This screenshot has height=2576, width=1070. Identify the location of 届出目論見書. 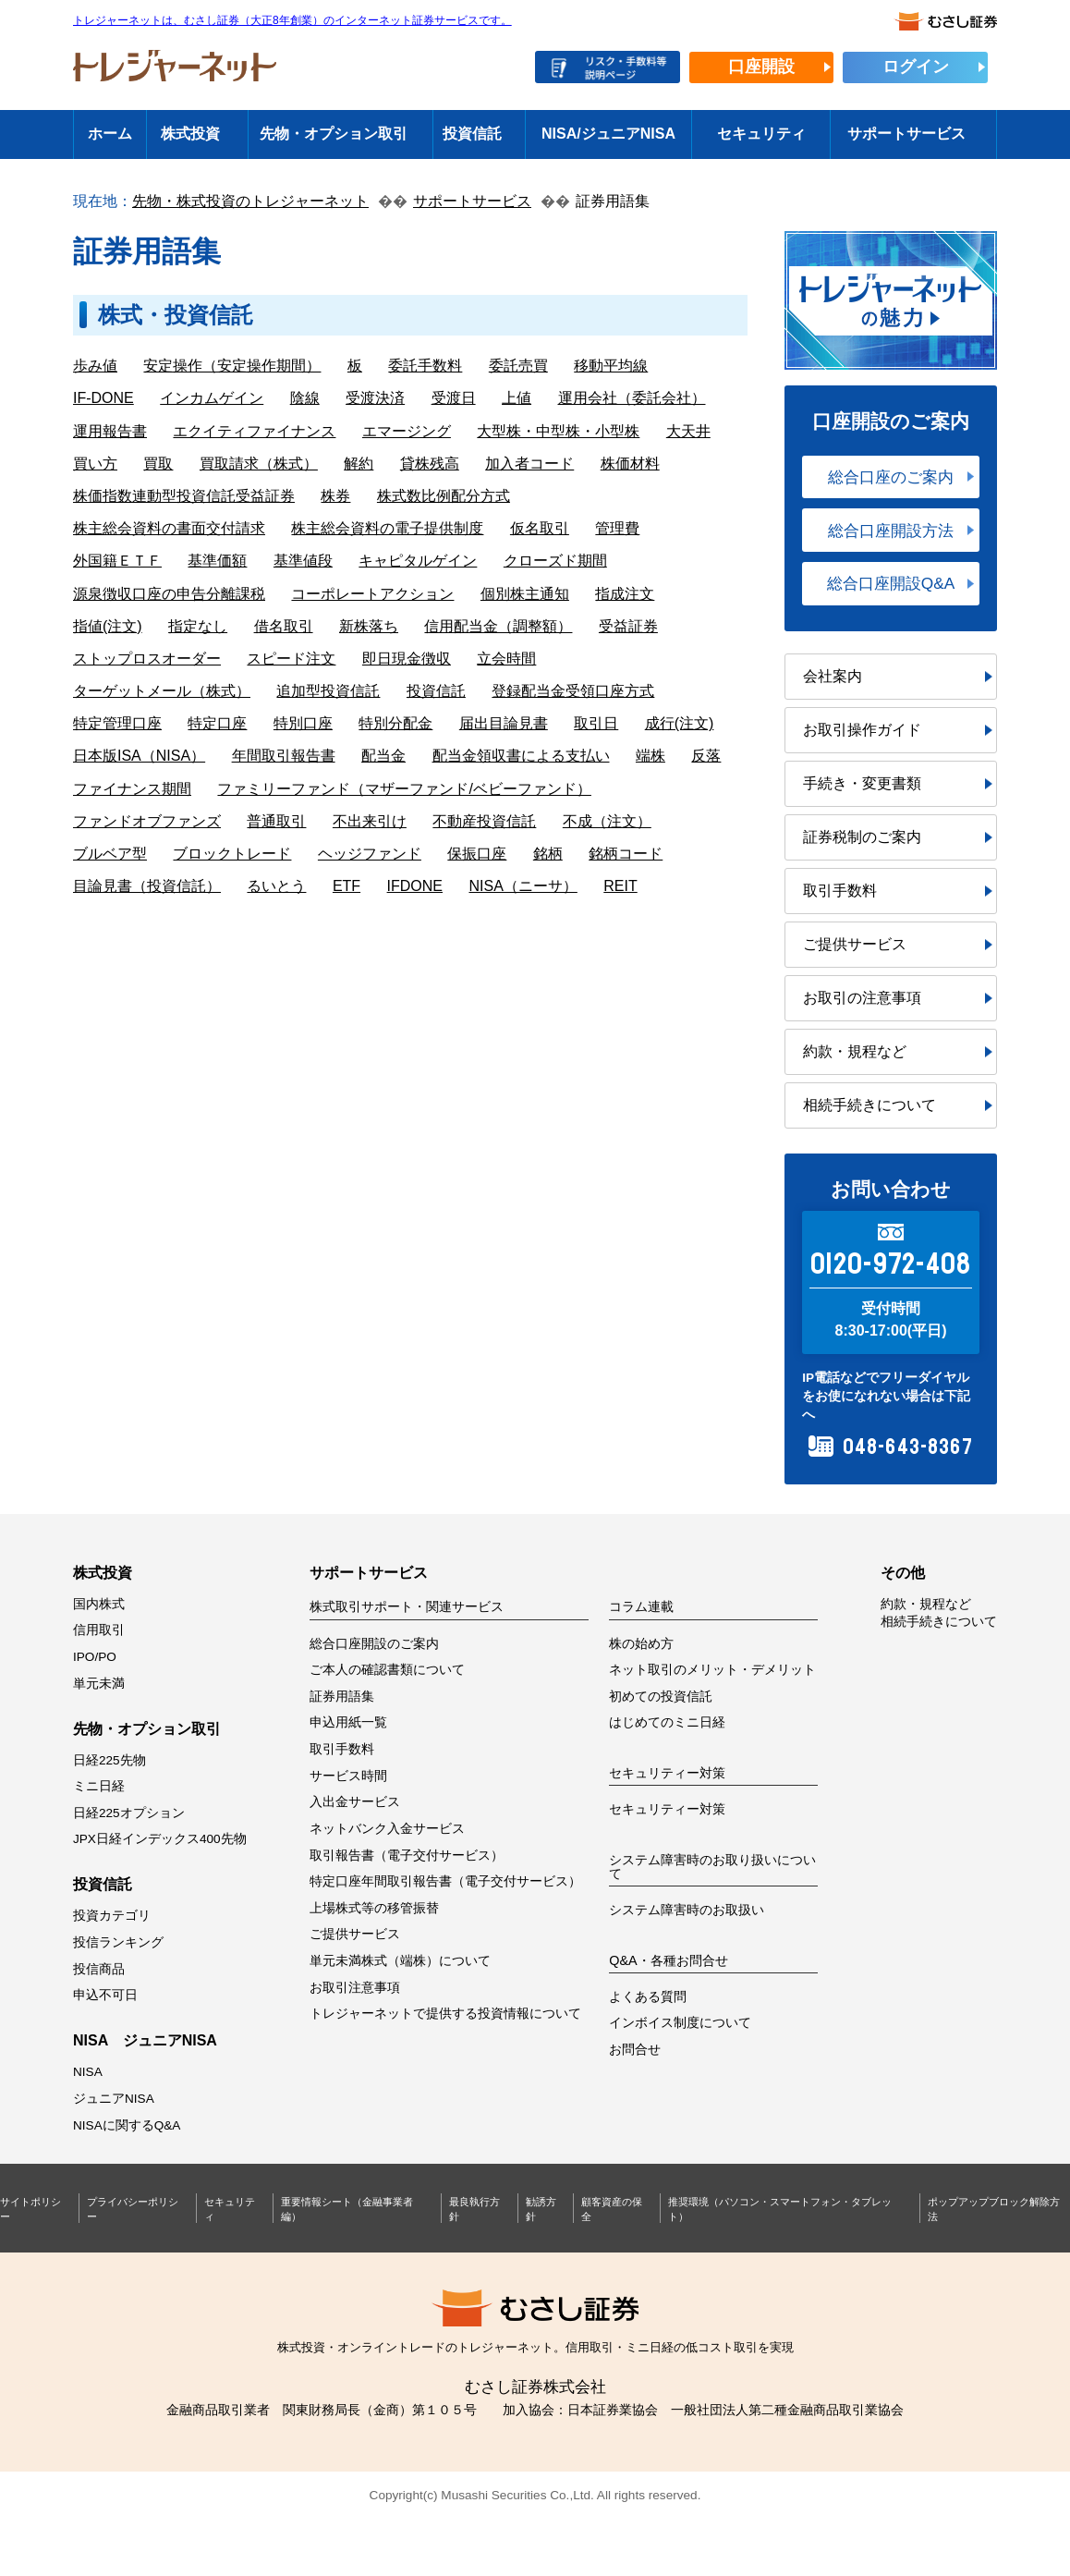
(503, 723).